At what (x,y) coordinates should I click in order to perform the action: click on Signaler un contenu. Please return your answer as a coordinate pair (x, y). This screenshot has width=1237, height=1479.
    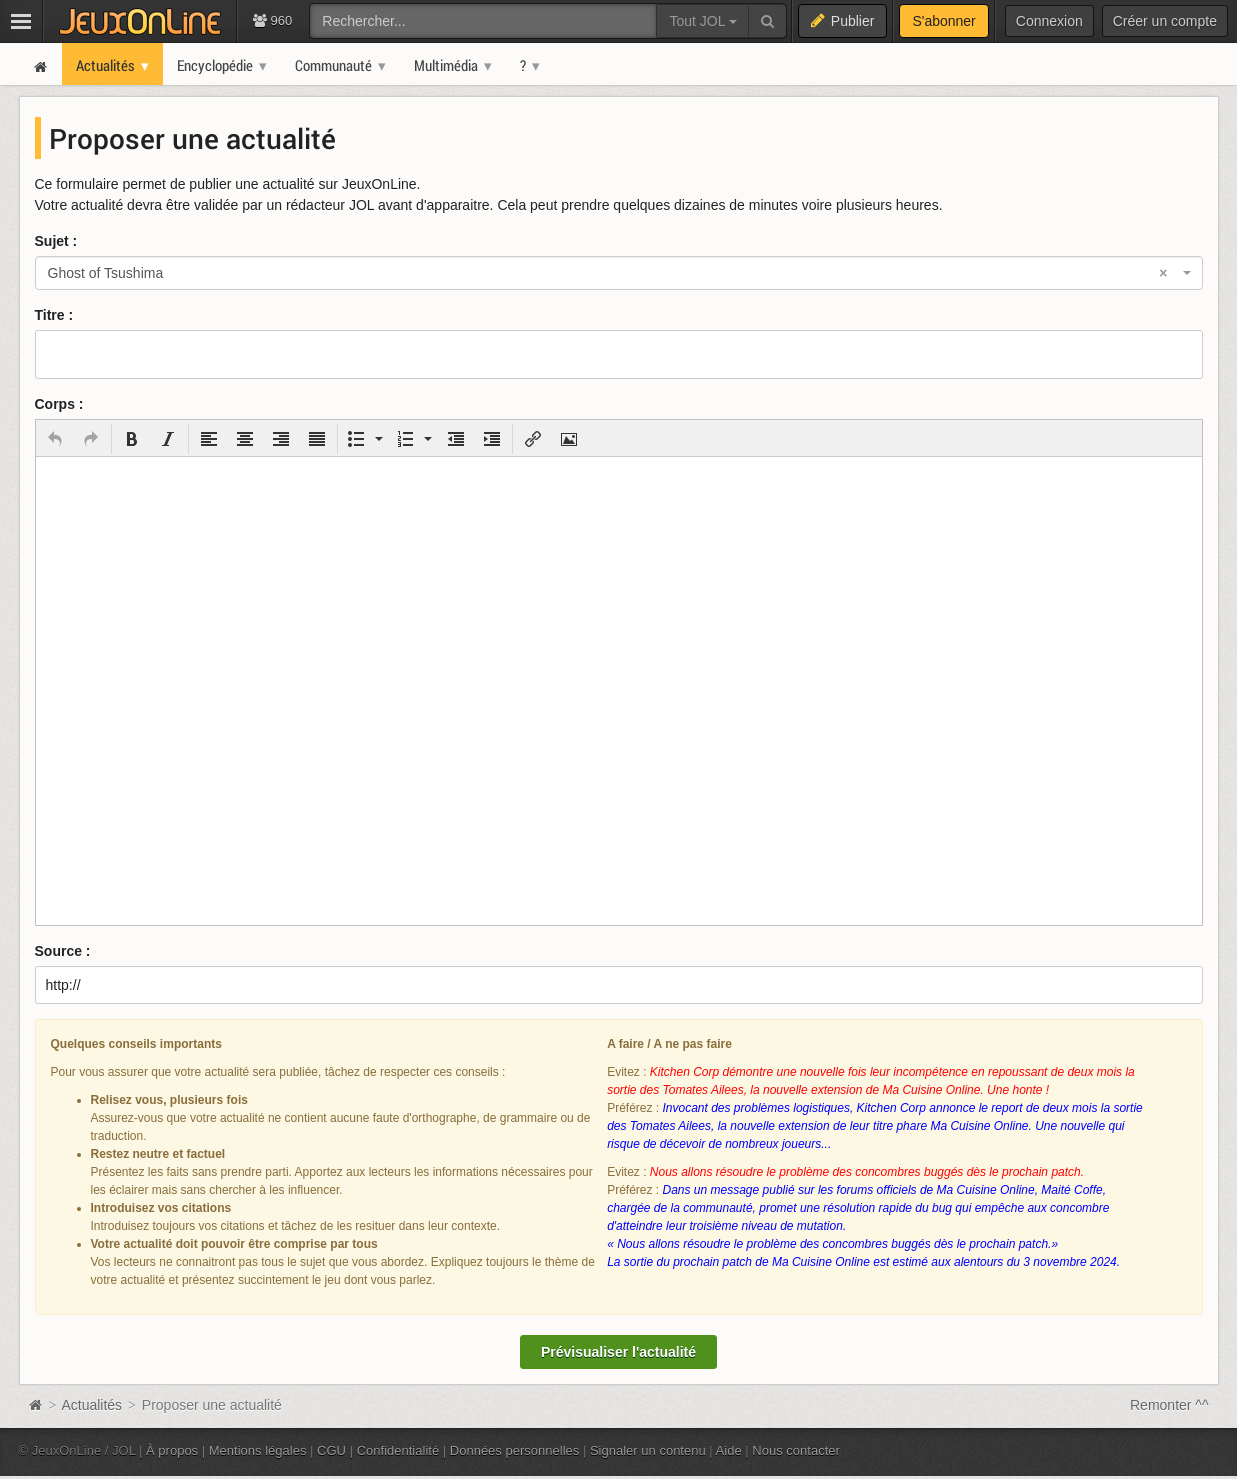
    Looking at the image, I should click on (648, 1450).